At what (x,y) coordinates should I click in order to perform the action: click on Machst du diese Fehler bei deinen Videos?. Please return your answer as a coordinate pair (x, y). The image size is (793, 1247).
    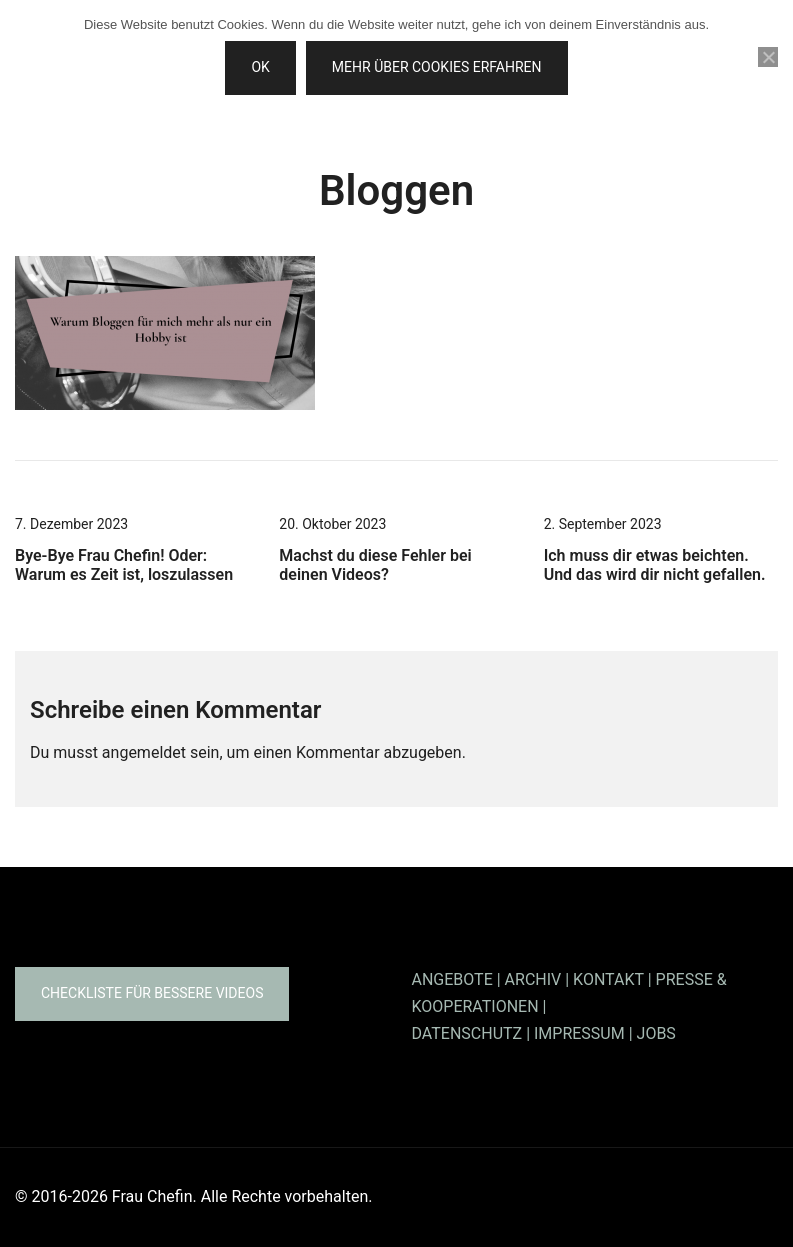
    Looking at the image, I should click on (375, 565).